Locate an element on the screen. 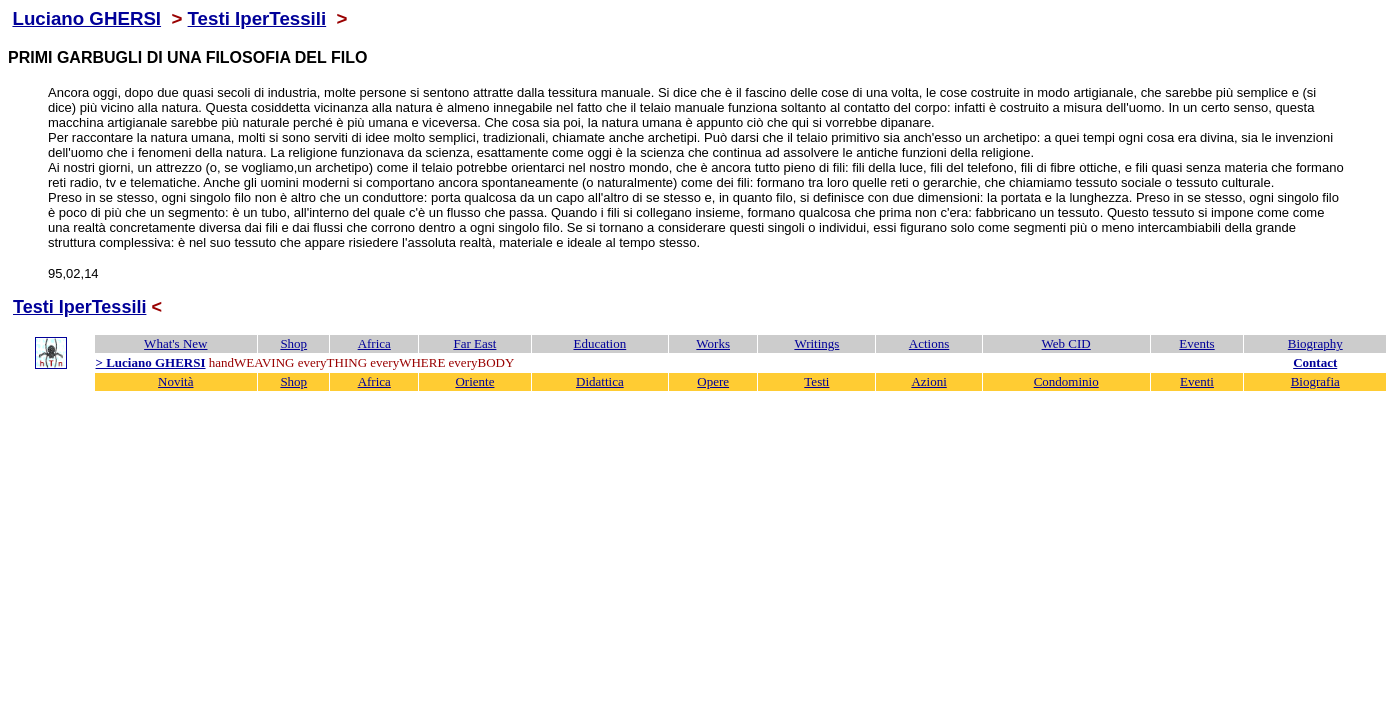 This screenshot has height=720, width=1395. Testi is located at coordinates (816, 381).